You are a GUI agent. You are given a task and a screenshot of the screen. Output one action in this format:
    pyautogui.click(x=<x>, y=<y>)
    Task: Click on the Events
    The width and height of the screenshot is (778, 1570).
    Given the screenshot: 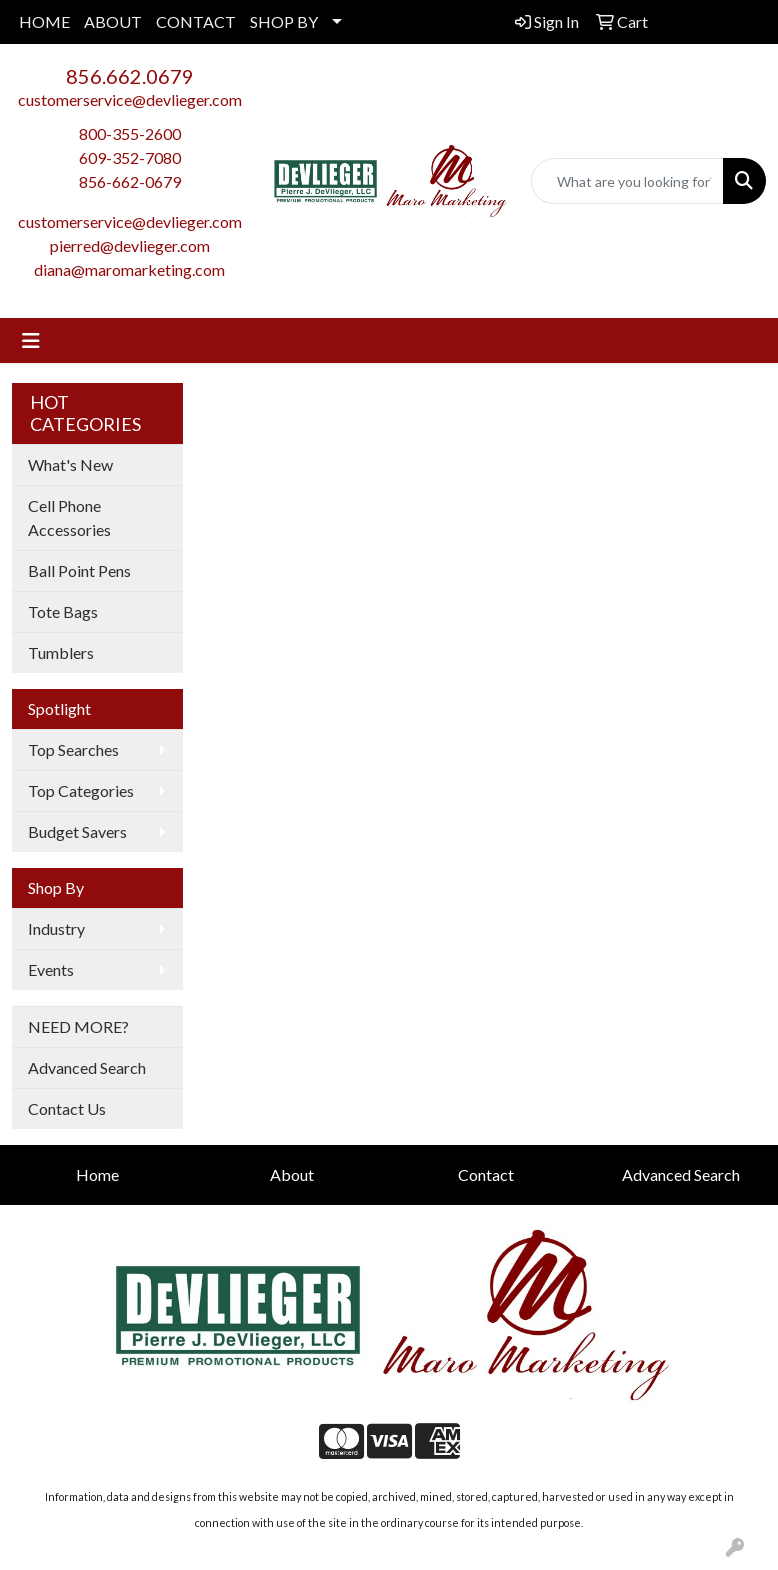 What is the action you would take?
    pyautogui.click(x=51, y=969)
    